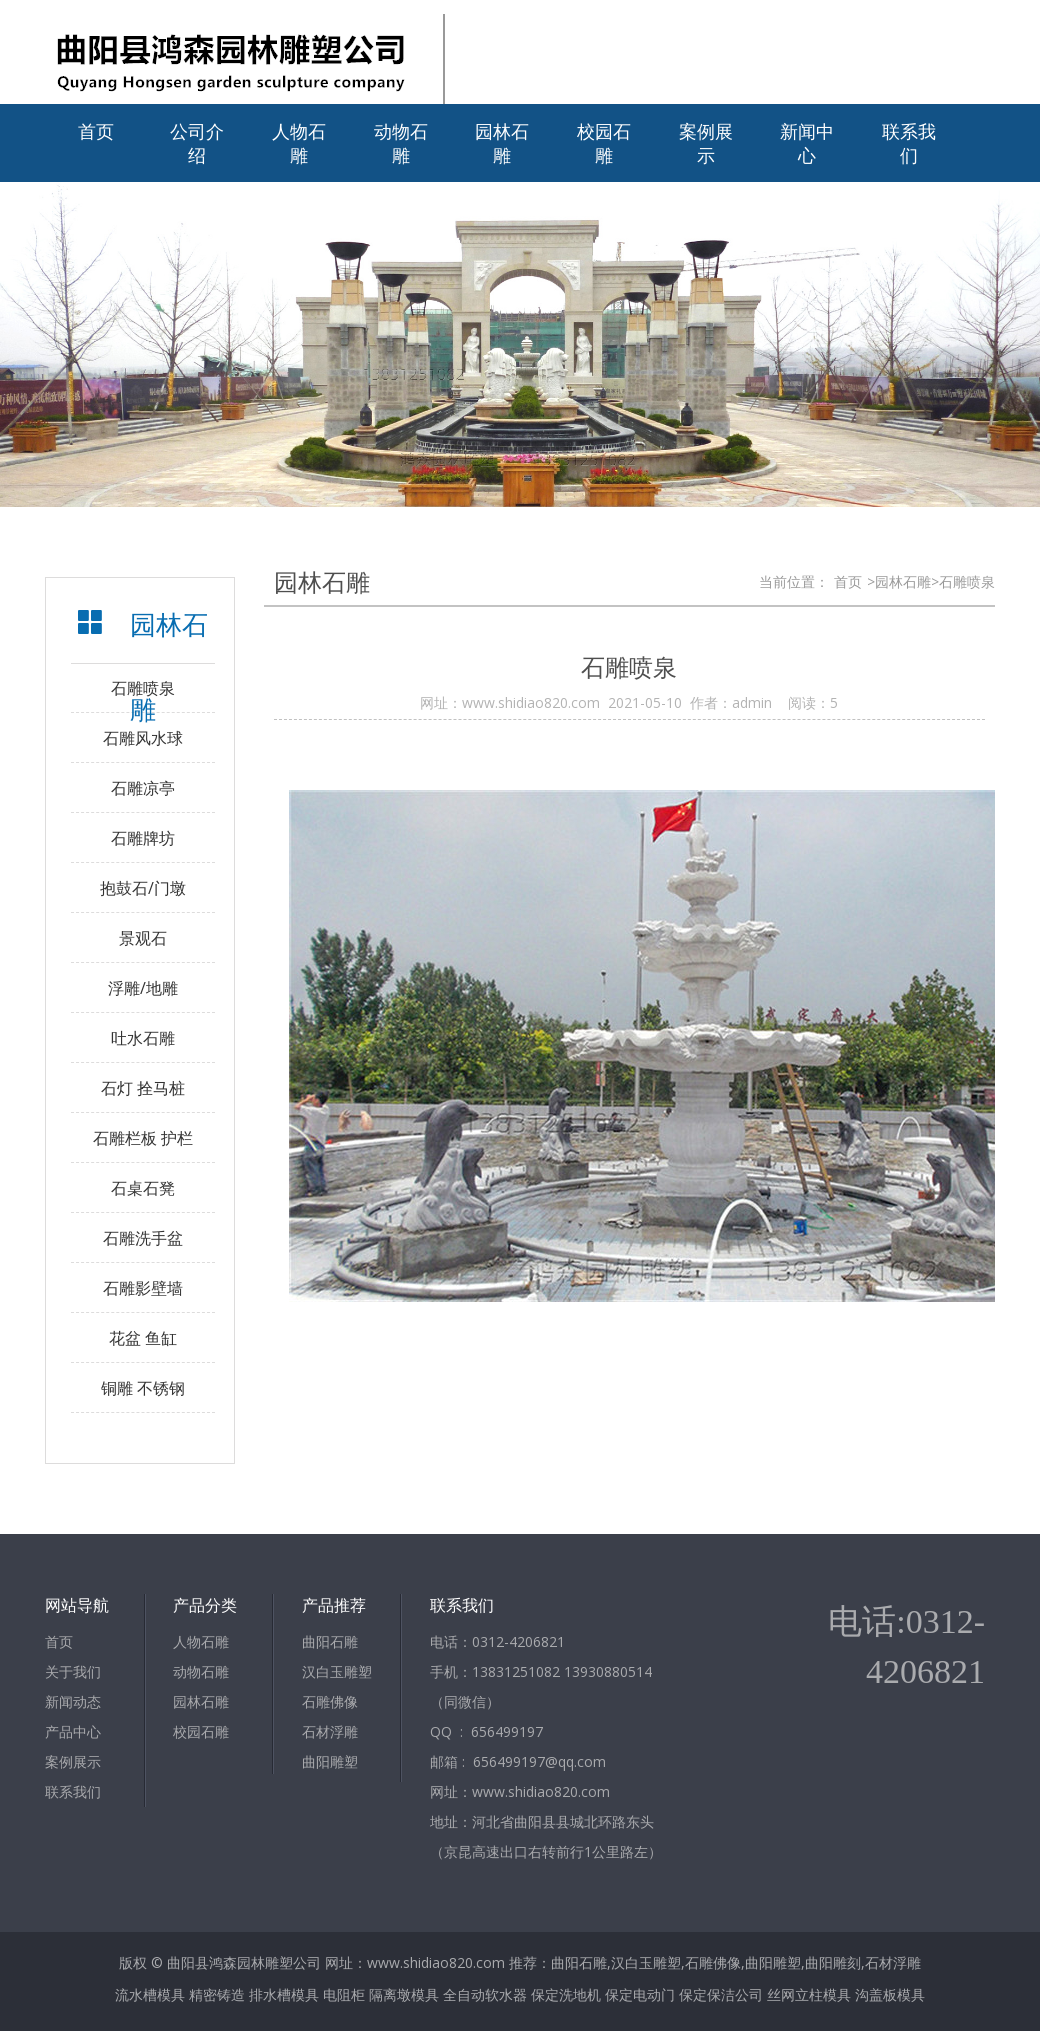 This screenshot has height=2031, width=1040. What do you see at coordinates (604, 143) in the screenshot?
I see `校园石雕` at bounding box center [604, 143].